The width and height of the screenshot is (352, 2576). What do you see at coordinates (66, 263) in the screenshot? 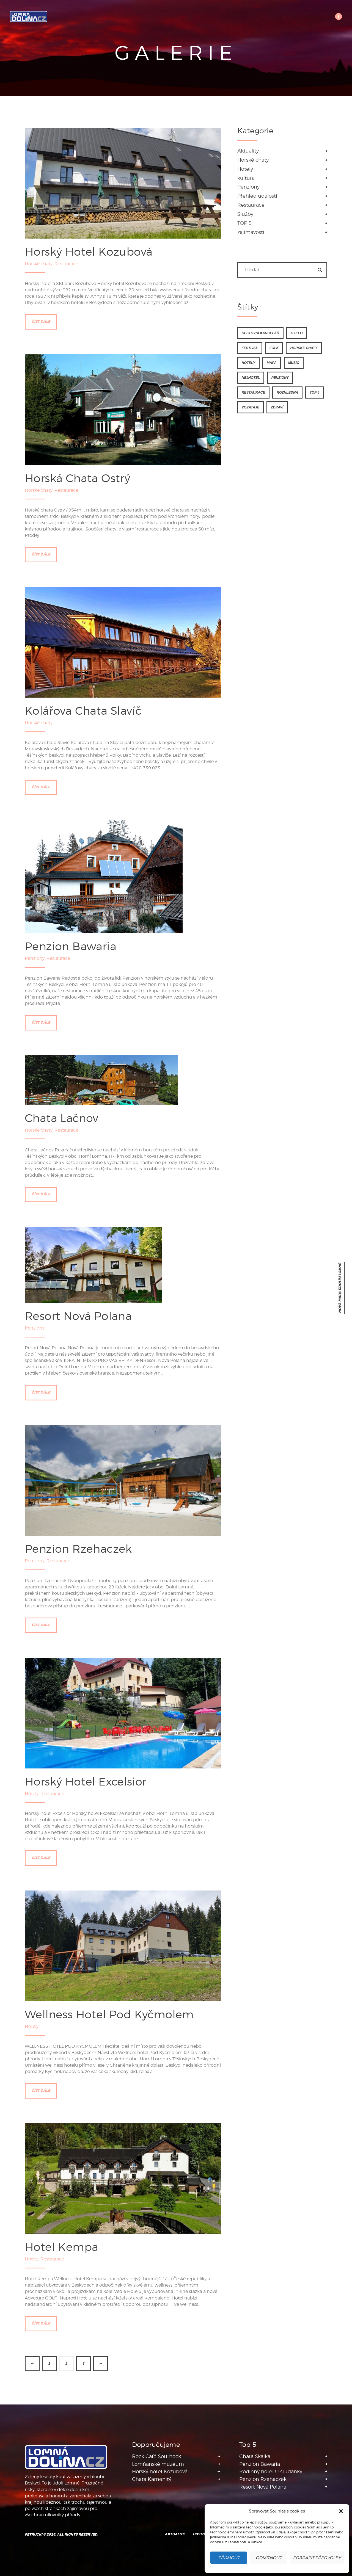
I see `Restaurace` at bounding box center [66, 263].